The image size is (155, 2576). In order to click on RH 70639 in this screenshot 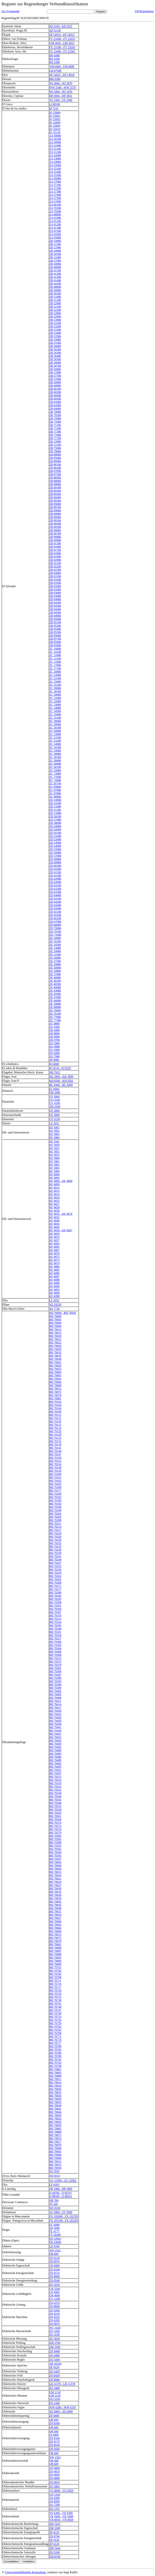, I will do `click(55, 1898)`.